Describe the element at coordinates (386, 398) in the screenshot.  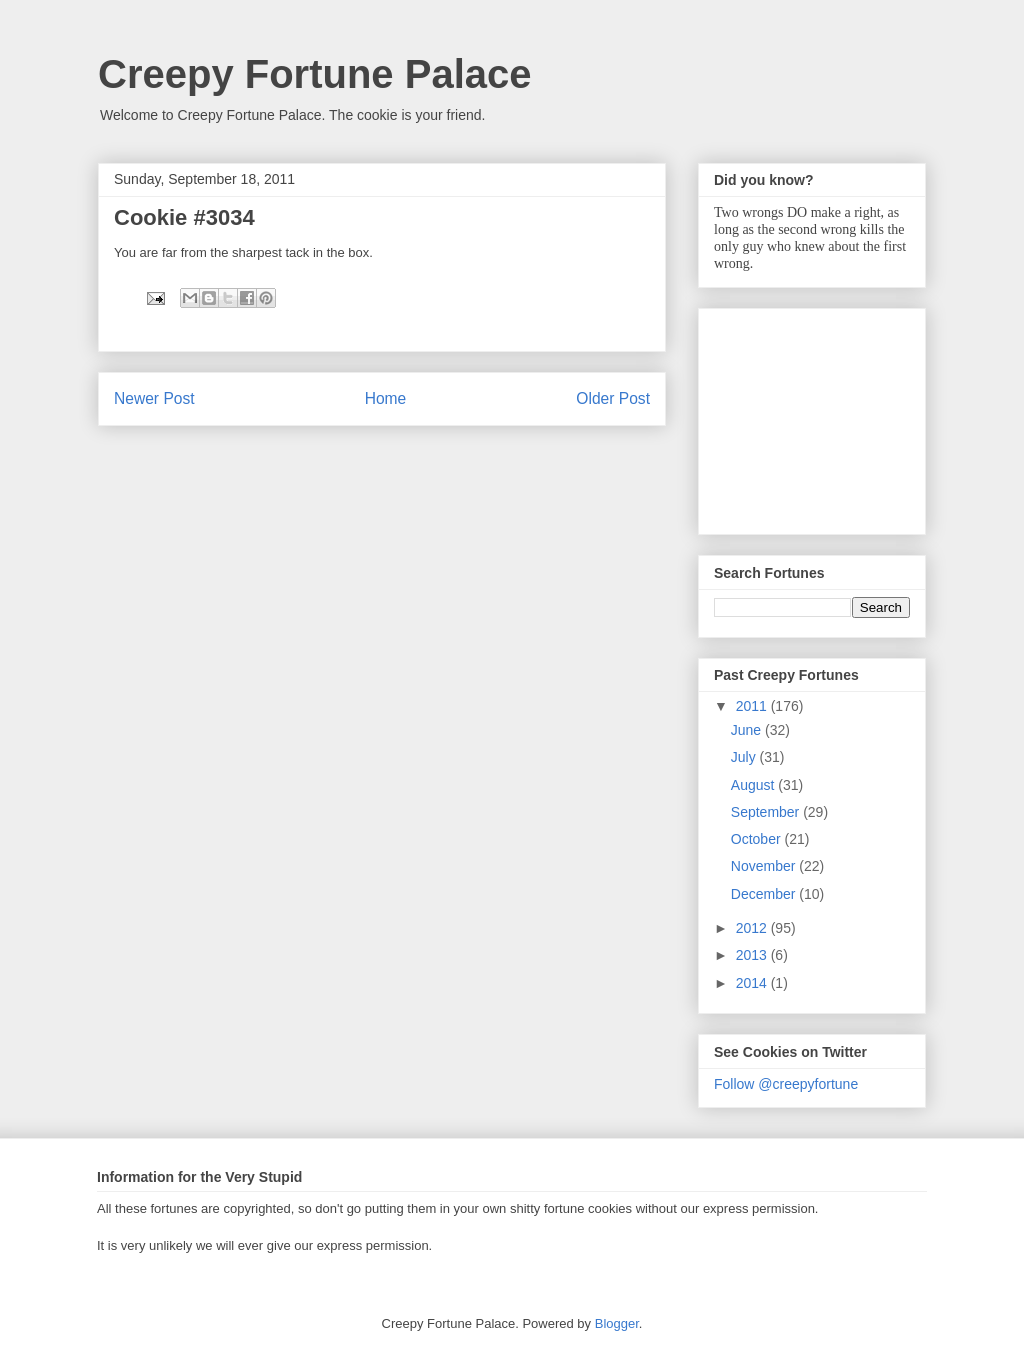
I see `Home` at that location.